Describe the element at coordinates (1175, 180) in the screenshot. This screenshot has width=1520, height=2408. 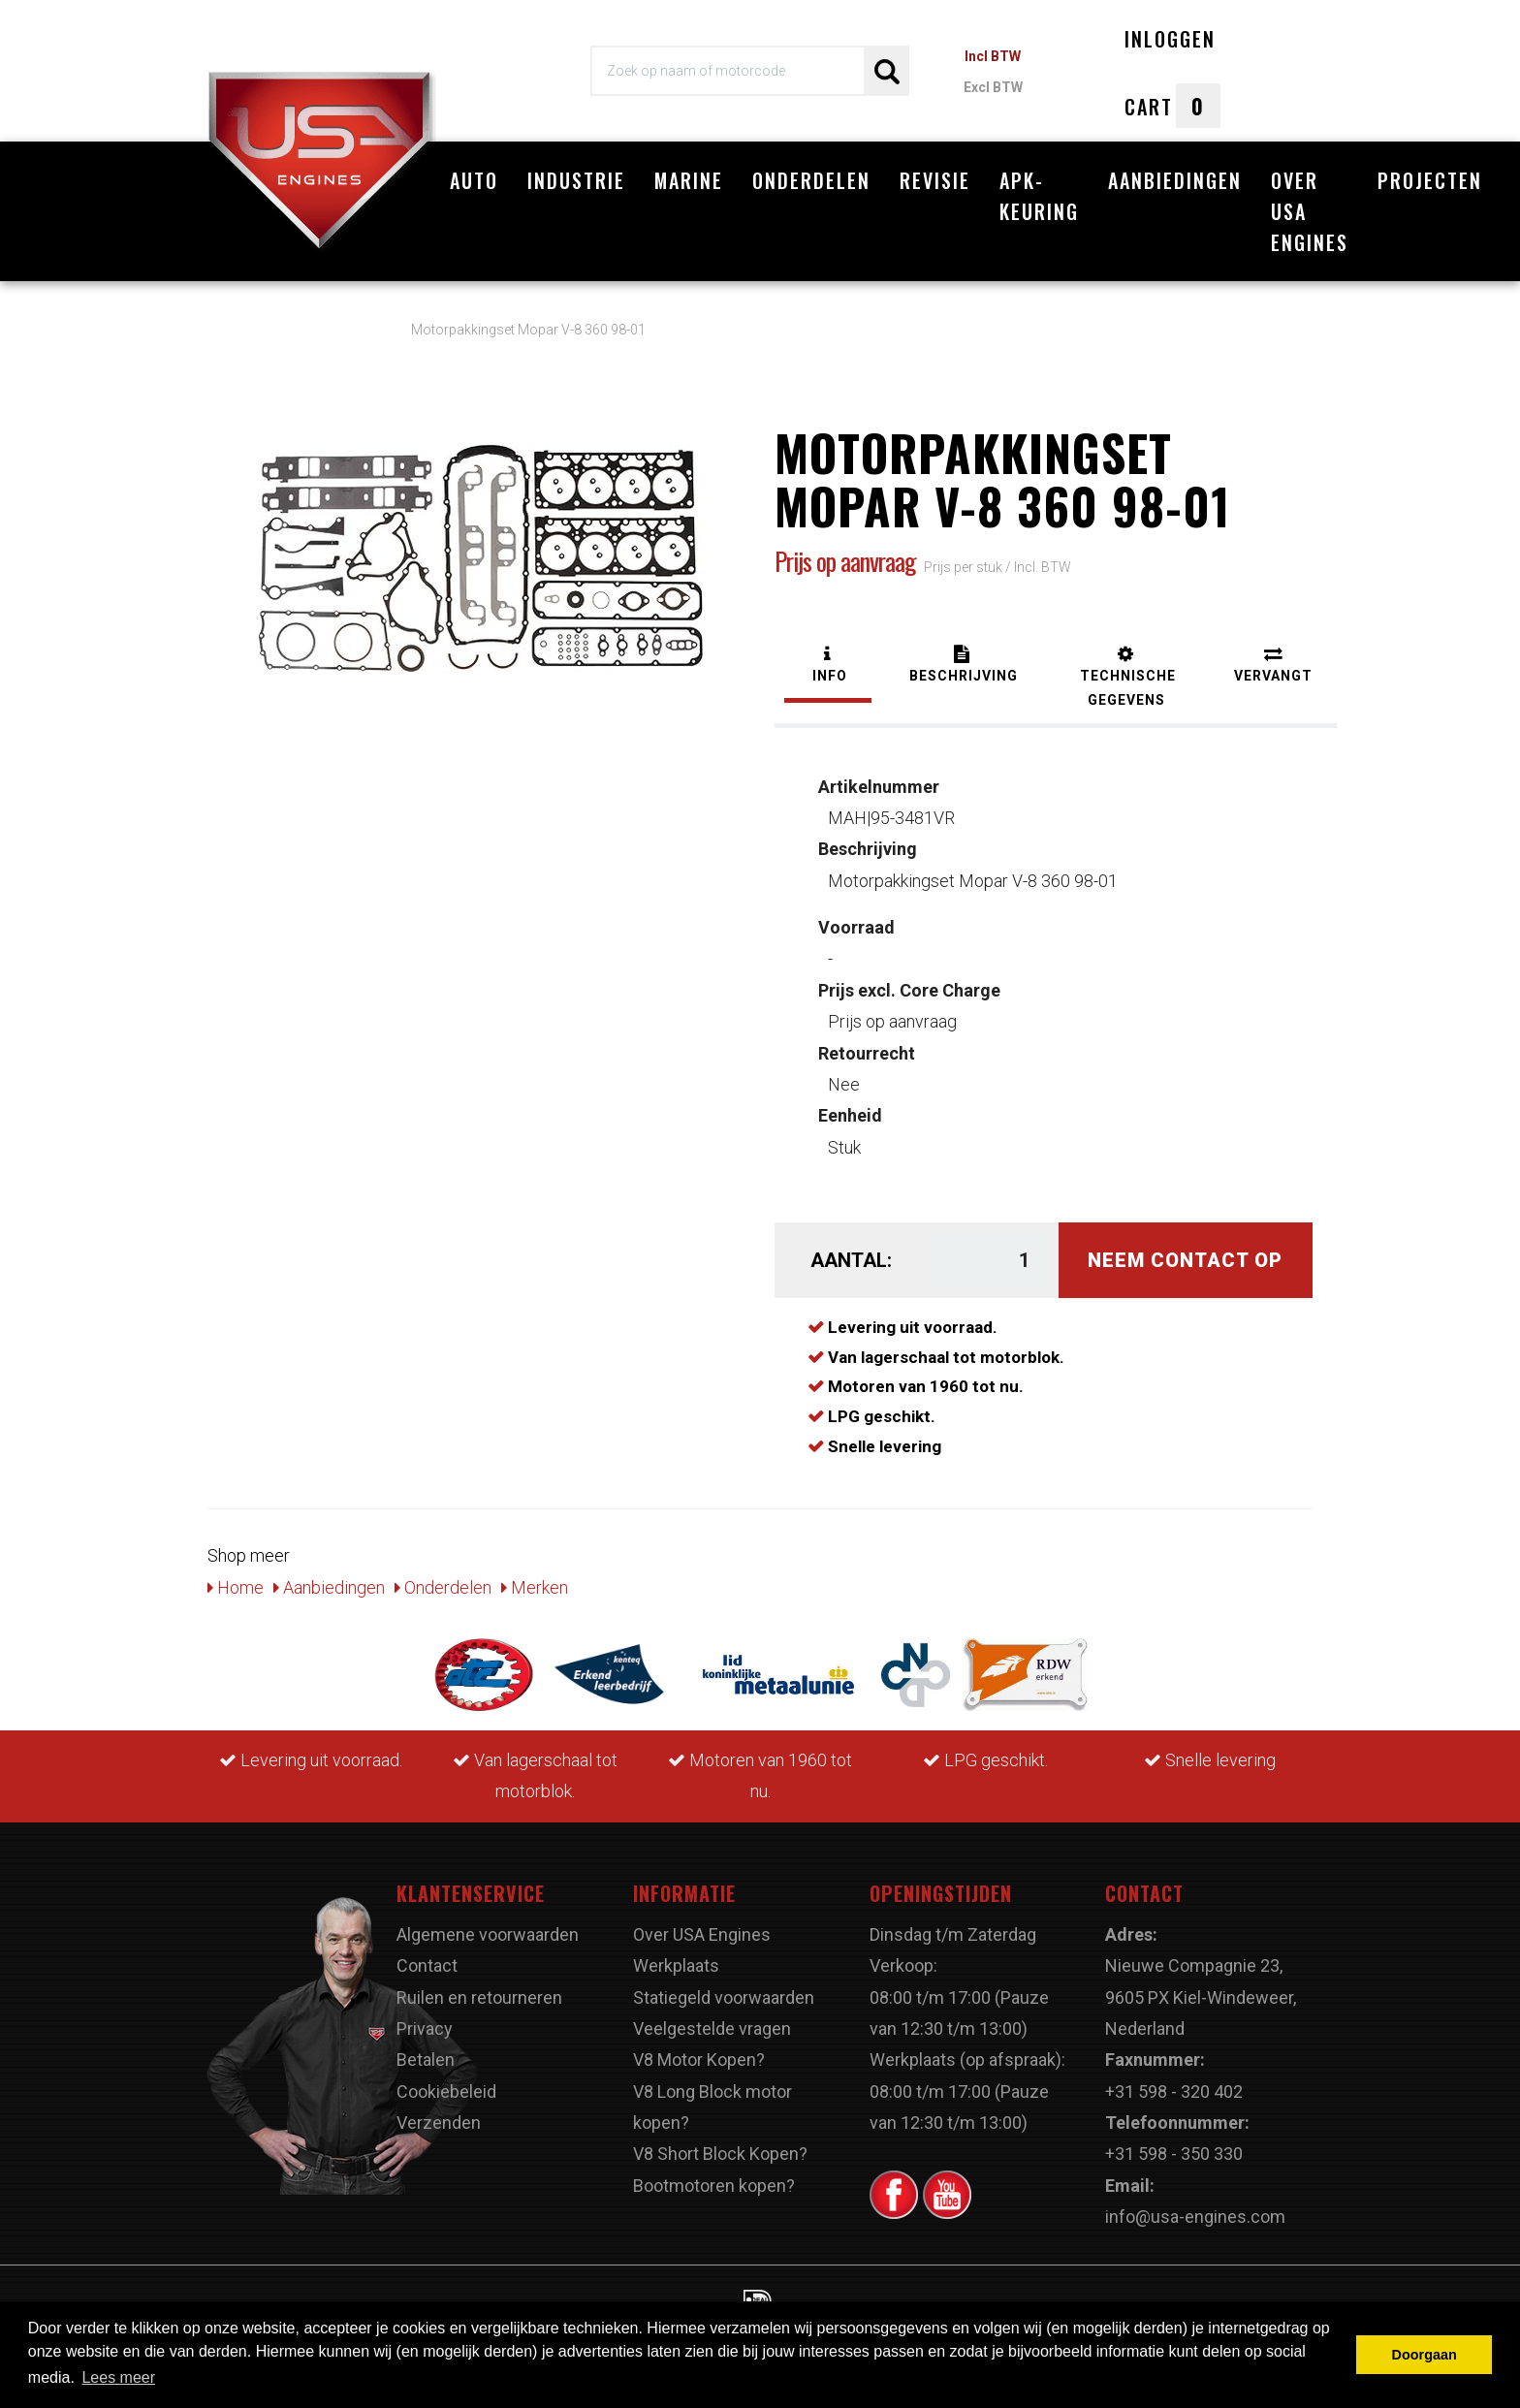
I see `Aanbiedingen` at that location.